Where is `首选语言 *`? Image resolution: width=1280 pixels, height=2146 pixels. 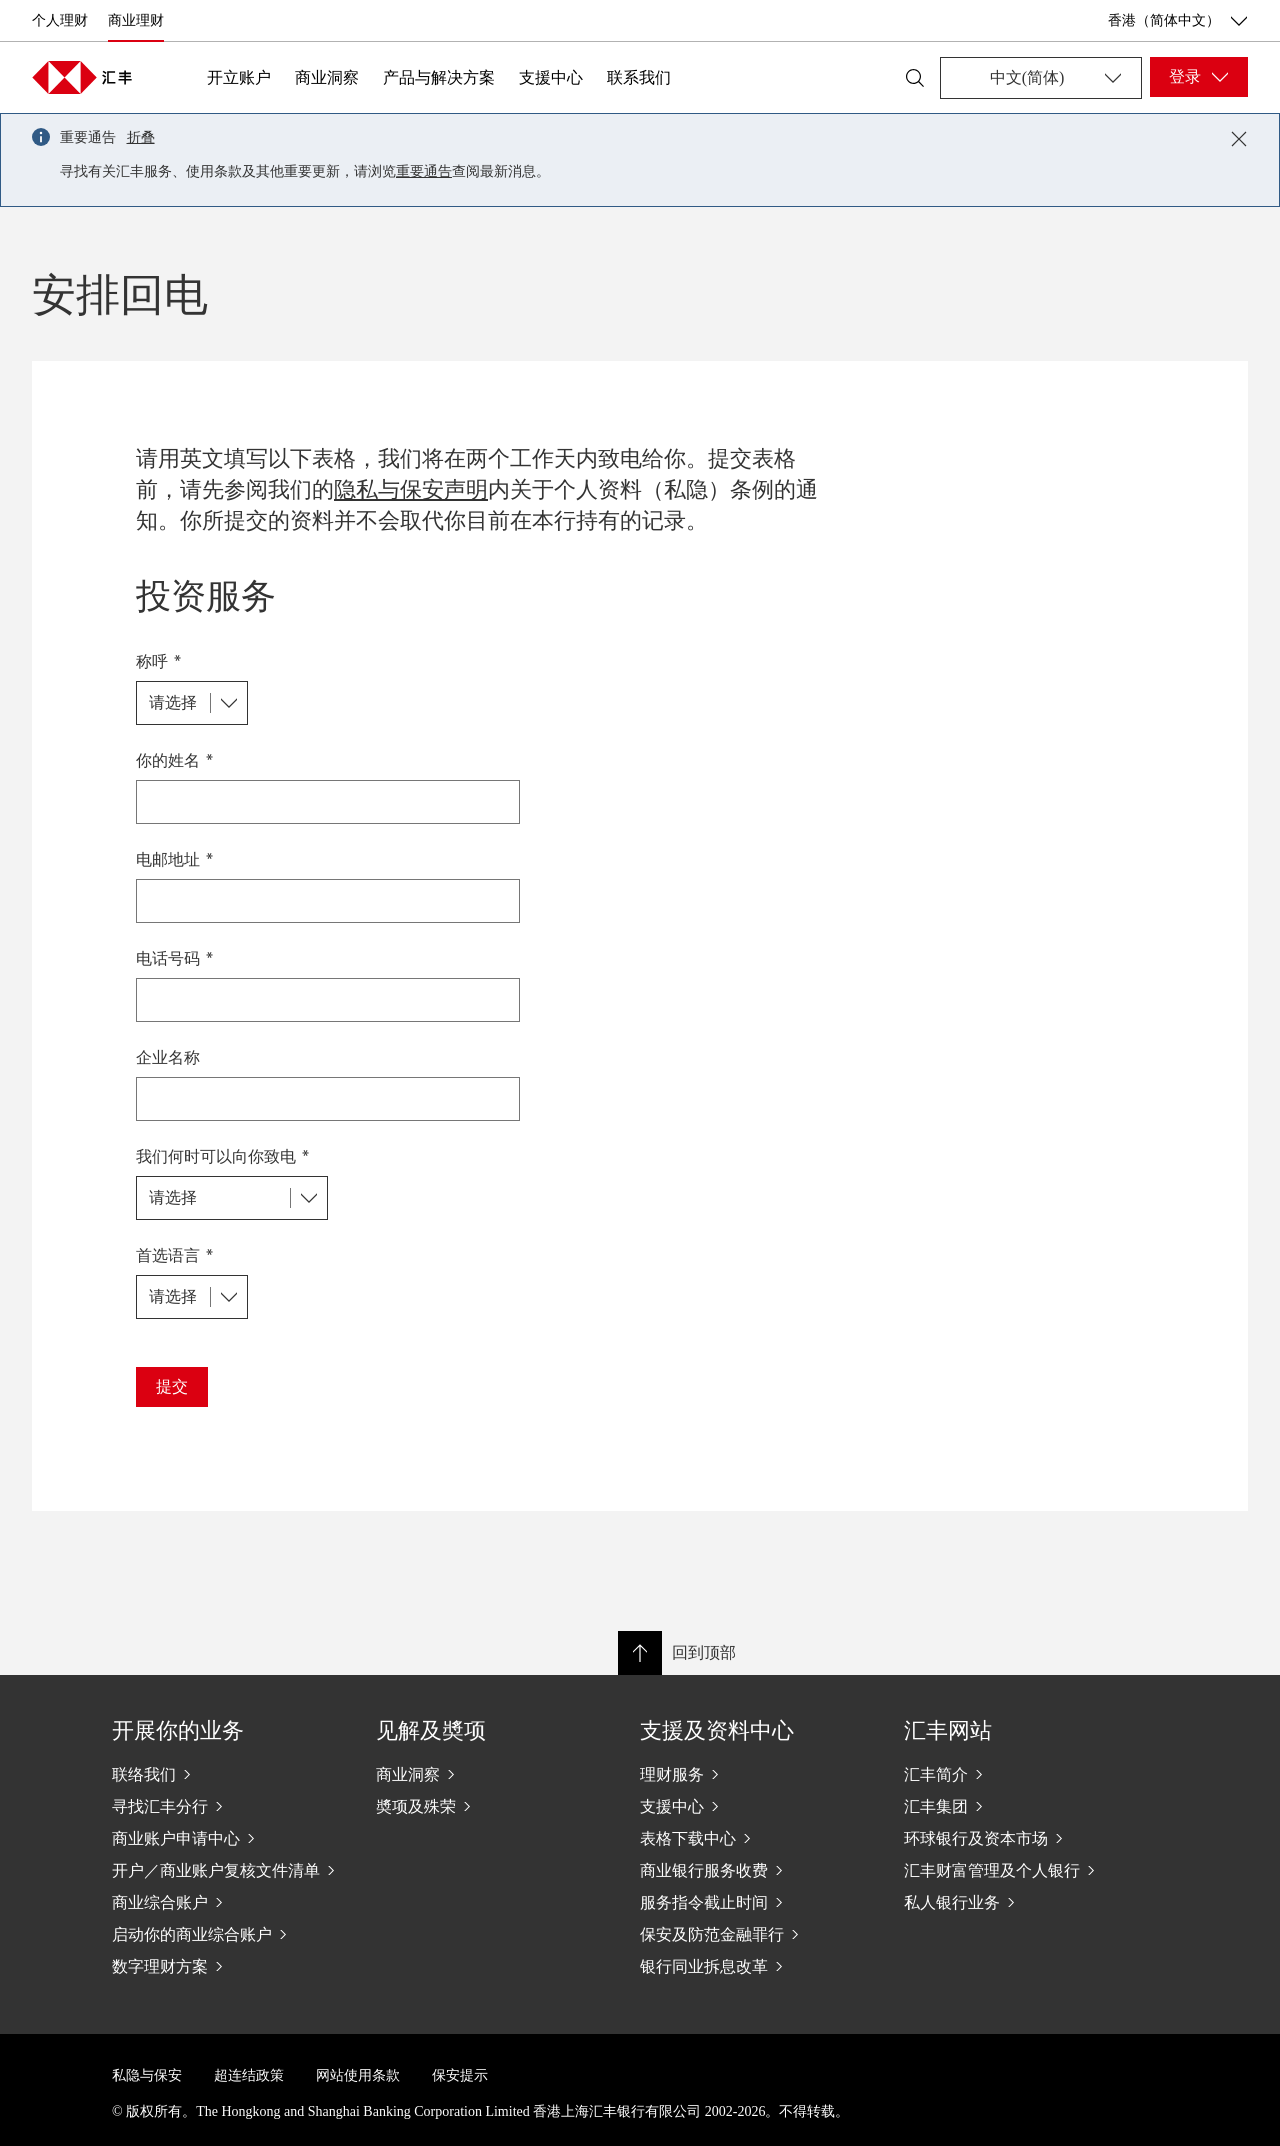 首选语言 * is located at coordinates (175, 1254).